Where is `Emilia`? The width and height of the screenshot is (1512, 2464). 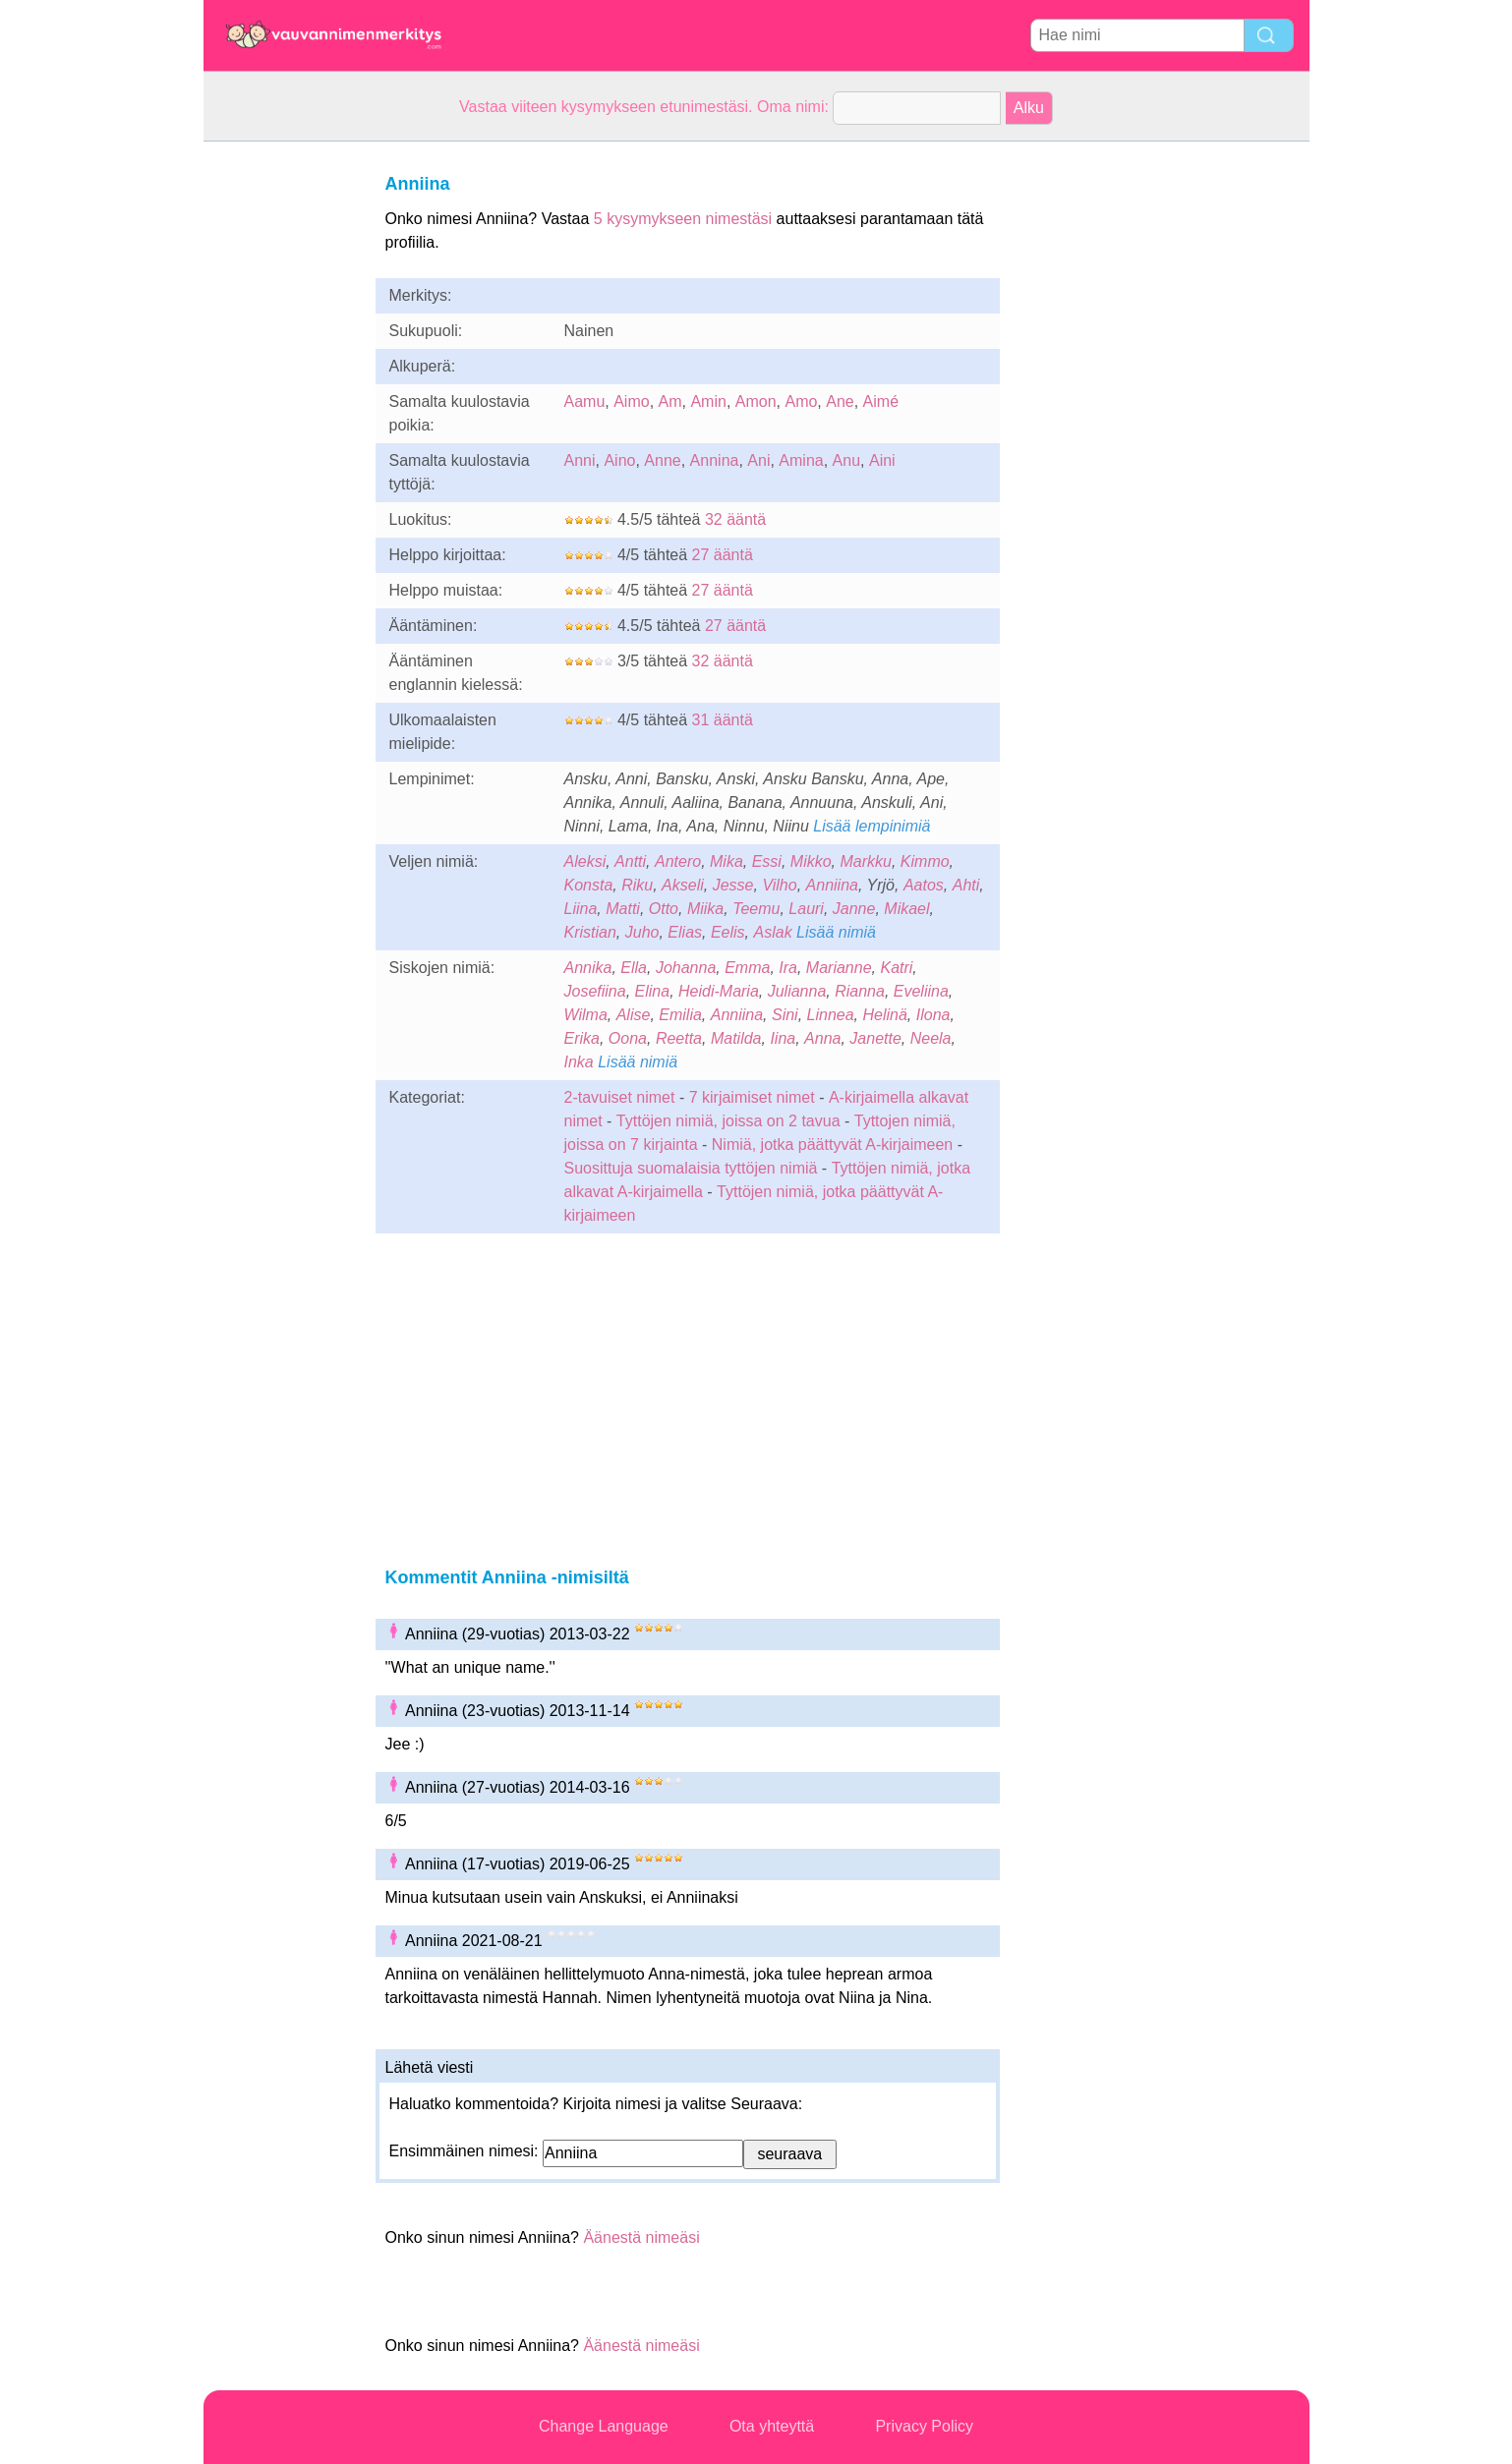 Emilia is located at coordinates (680, 1014).